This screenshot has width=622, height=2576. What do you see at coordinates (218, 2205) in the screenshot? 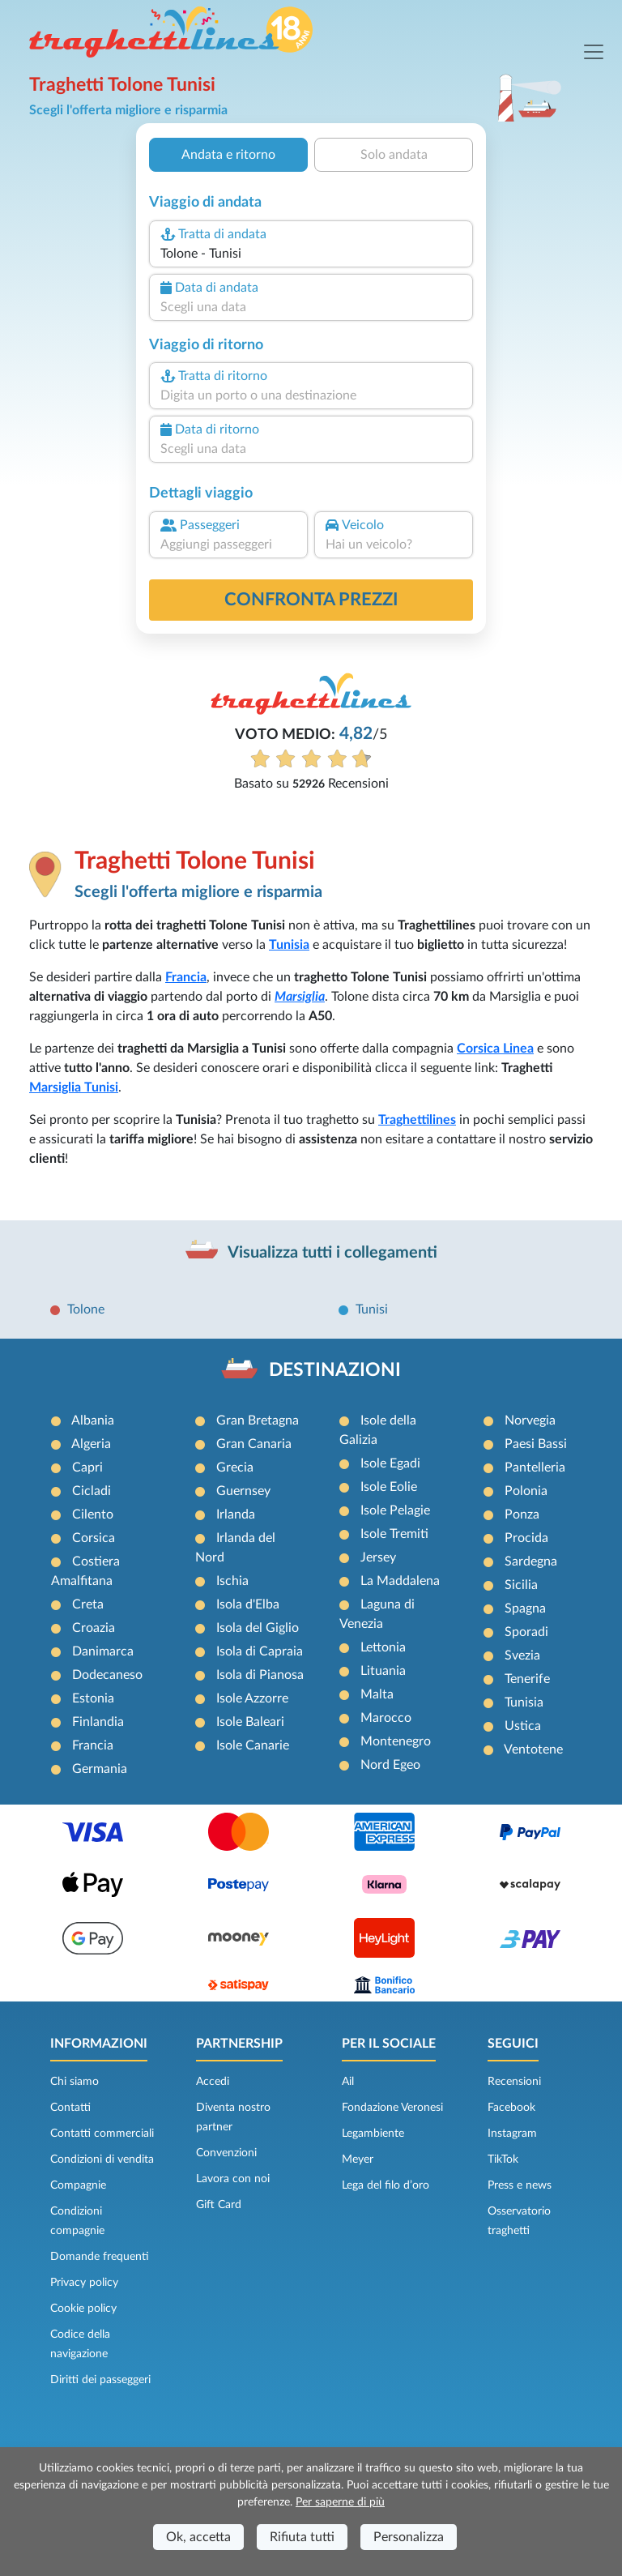
I see `Gift Card` at bounding box center [218, 2205].